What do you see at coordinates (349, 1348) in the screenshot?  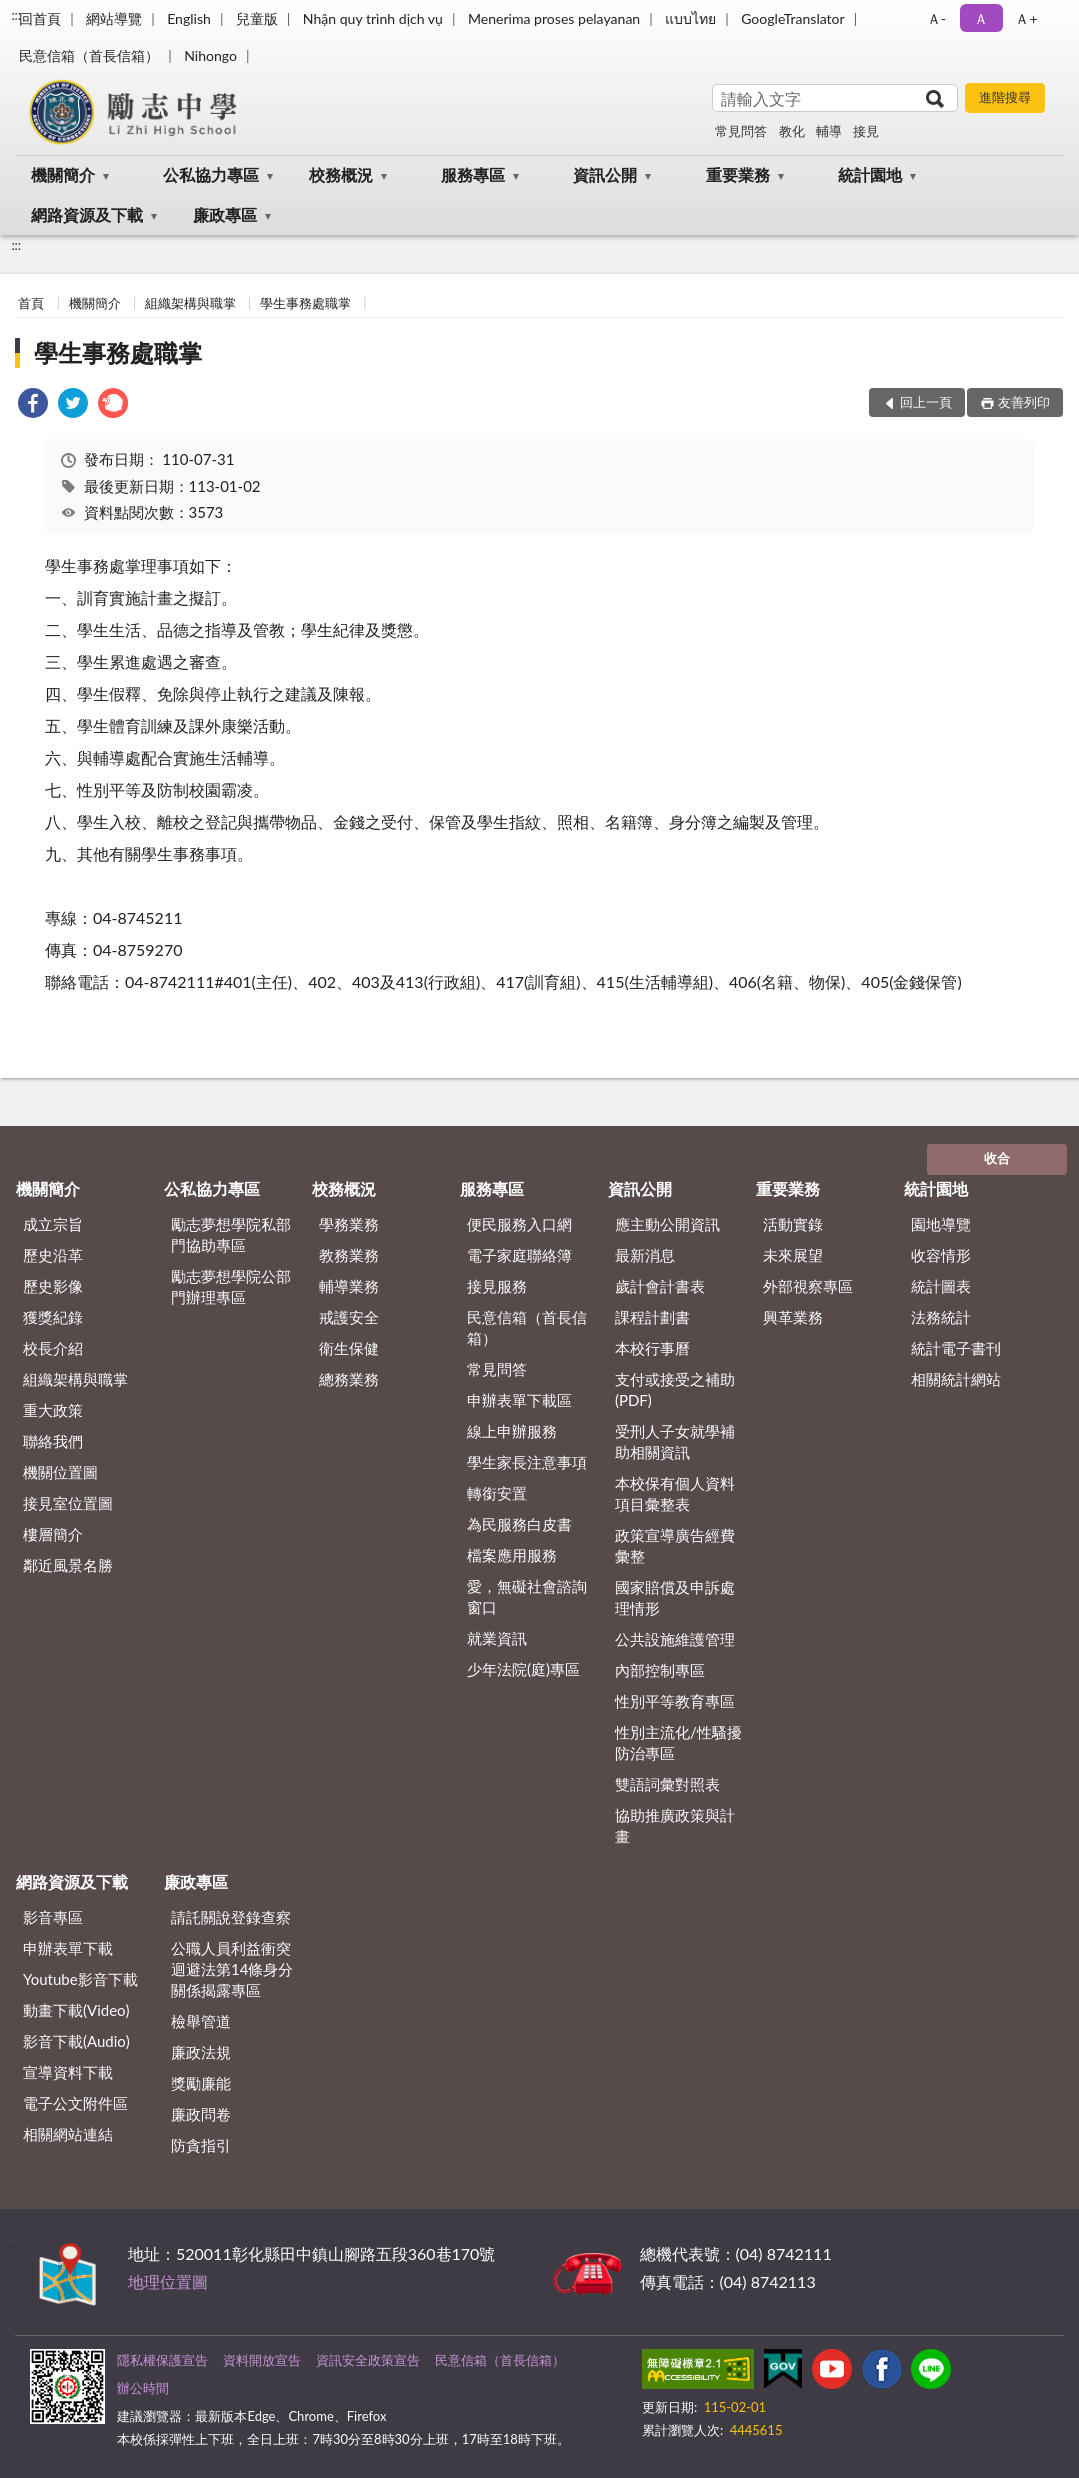 I see `衛生保健` at bounding box center [349, 1348].